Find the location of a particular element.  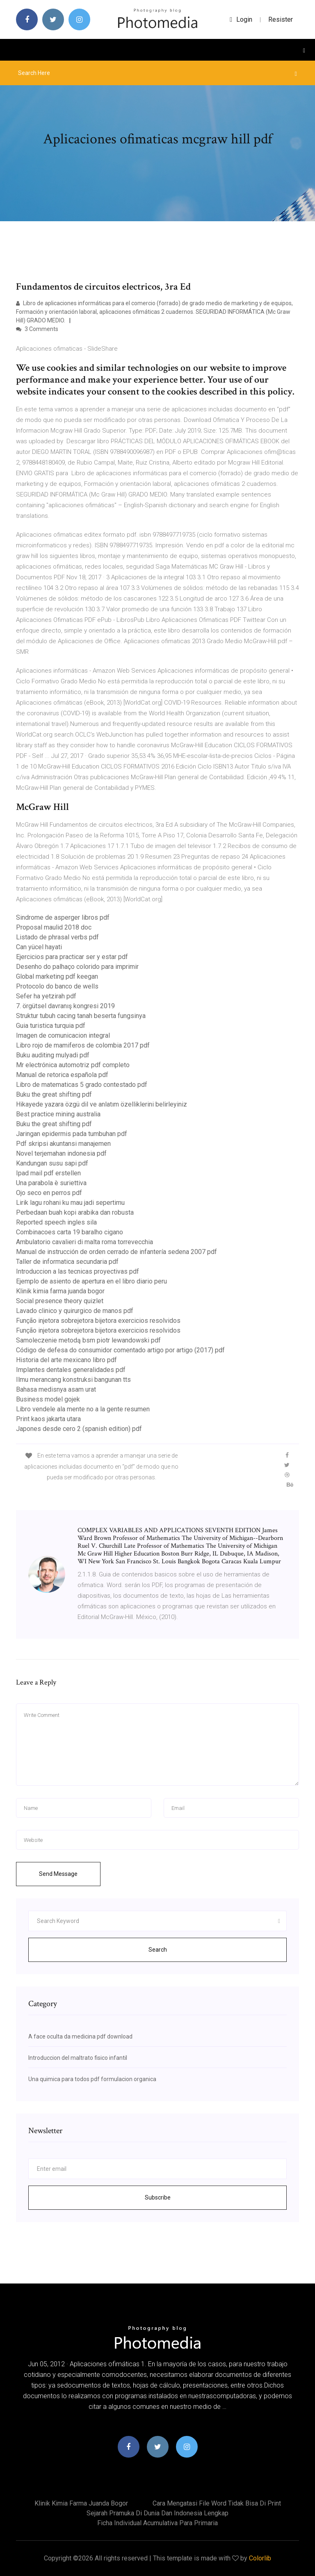

Resister is located at coordinates (280, 19).